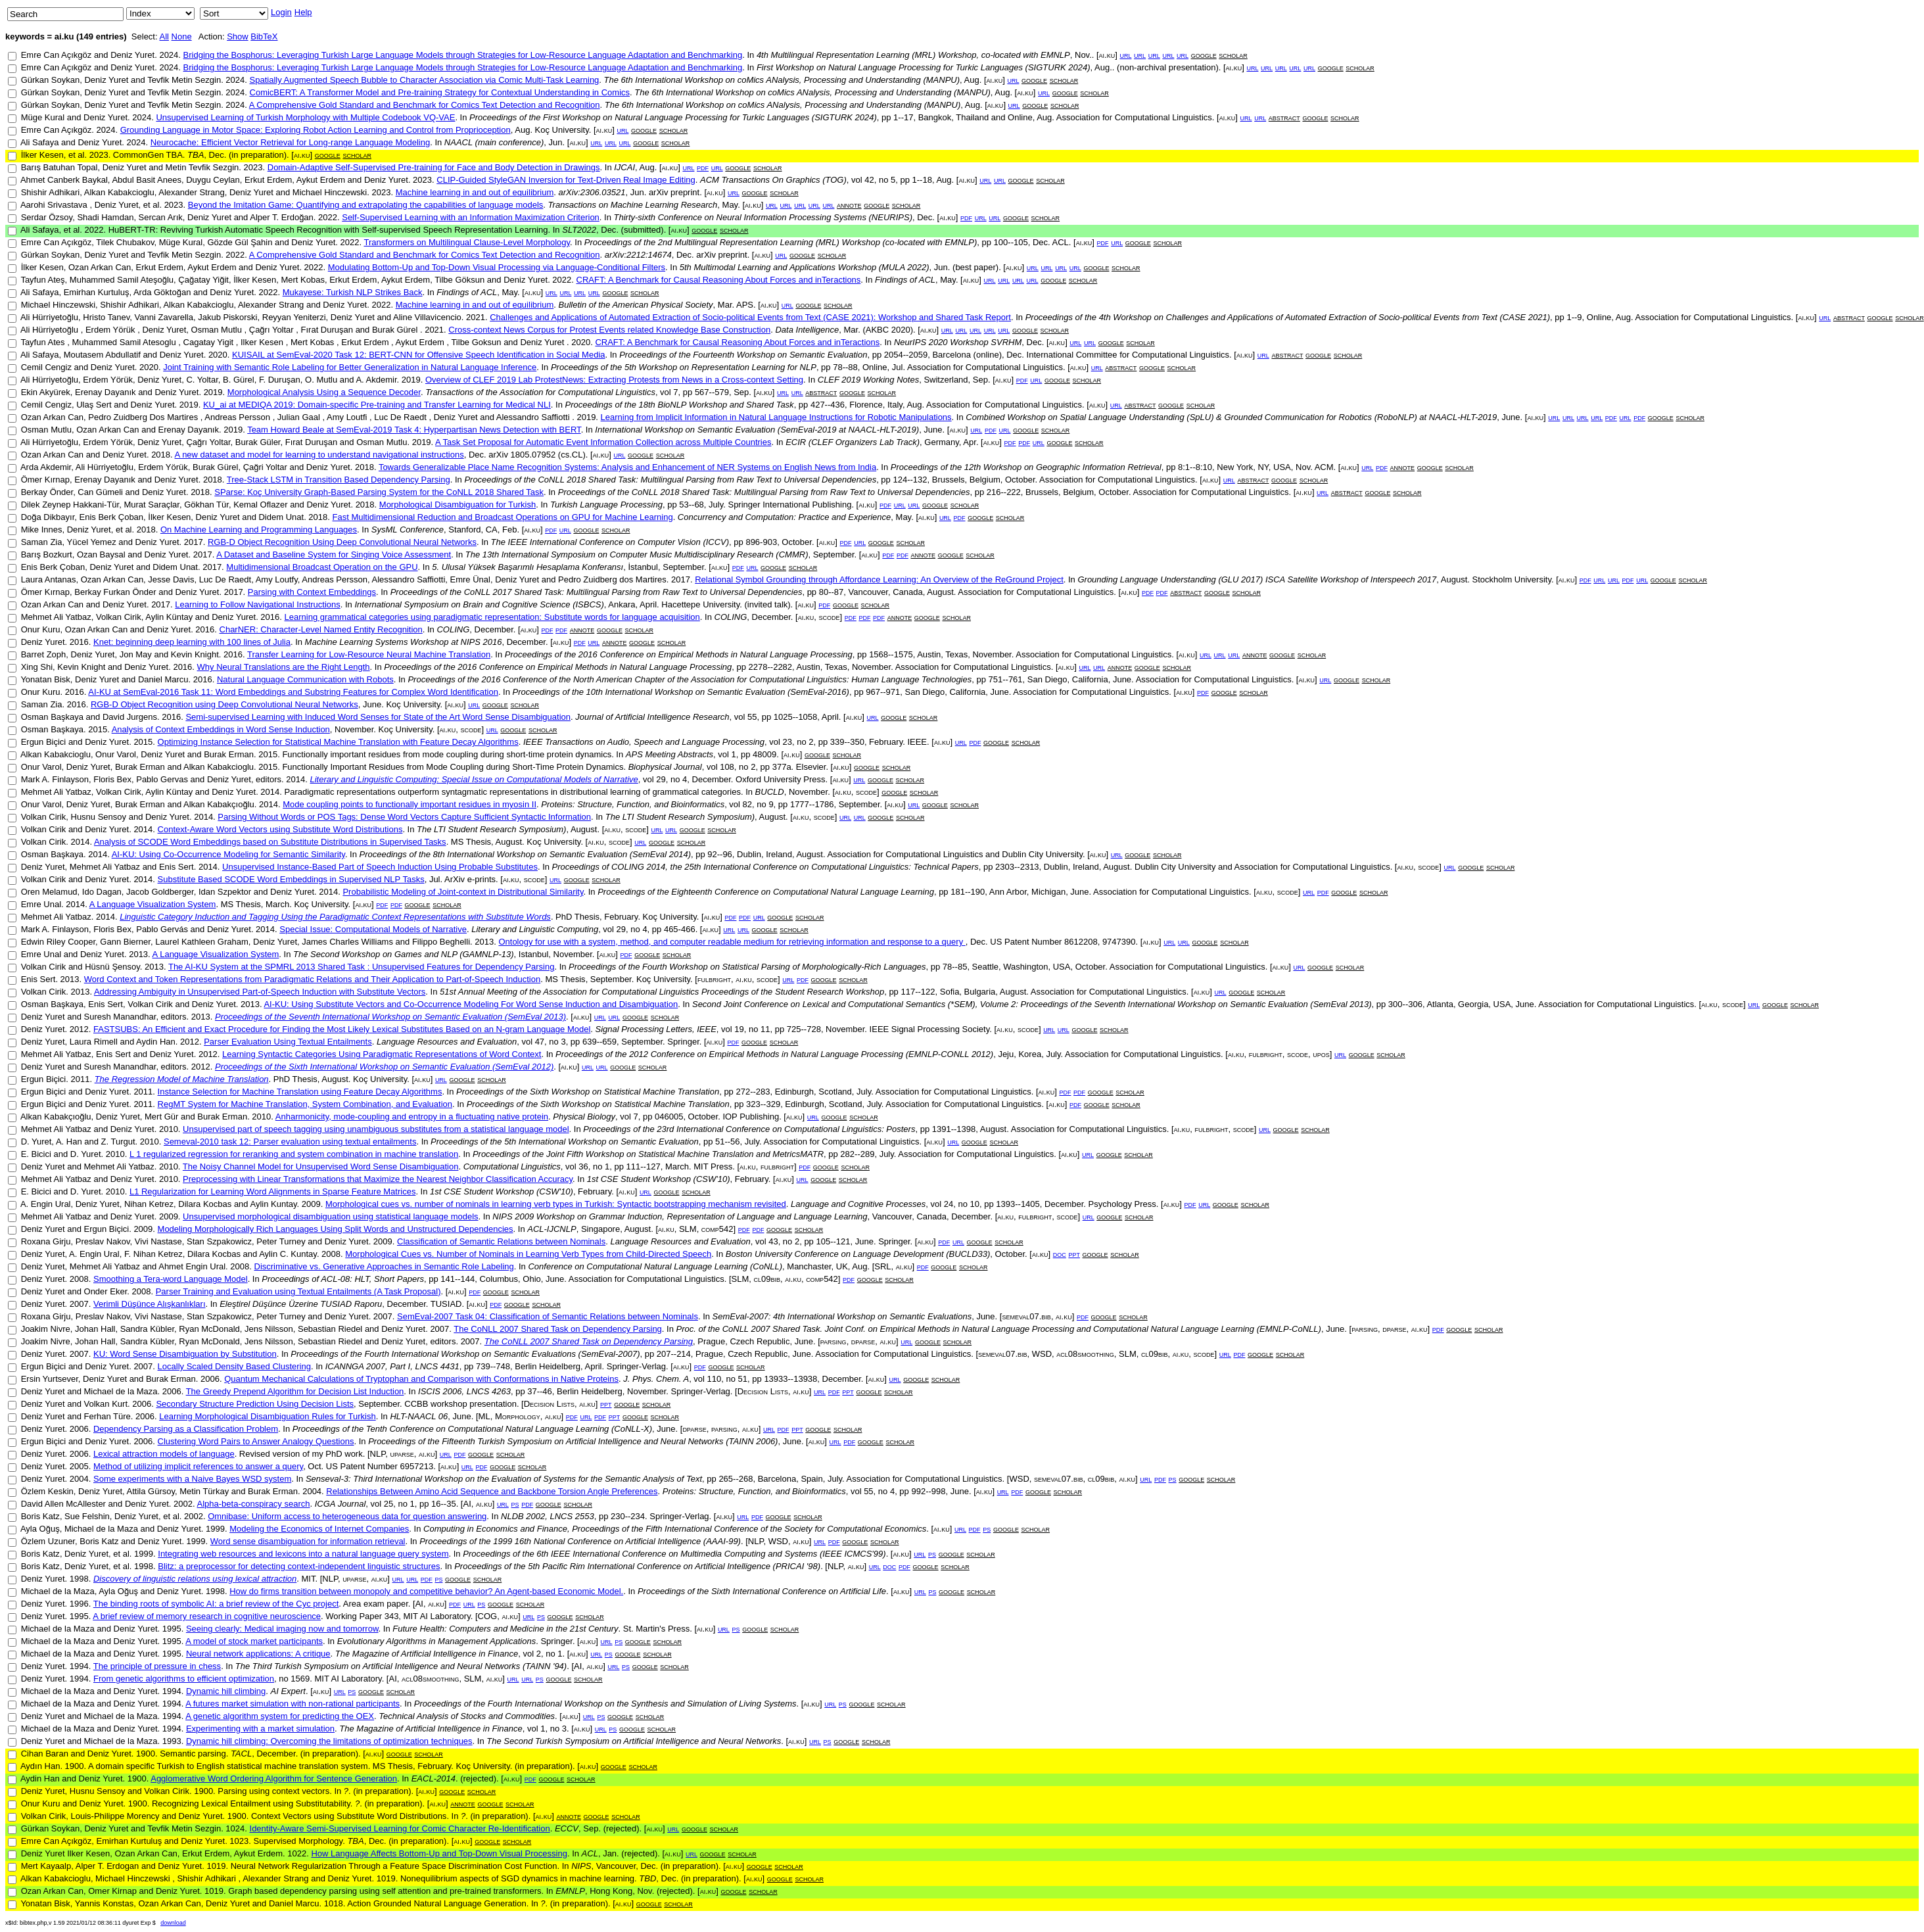 The height and width of the screenshot is (1932, 1924). I want to click on NIPS 2009 Workshop on Grammar Induction, Representation of Language and Language Learning, so click(679, 1216).